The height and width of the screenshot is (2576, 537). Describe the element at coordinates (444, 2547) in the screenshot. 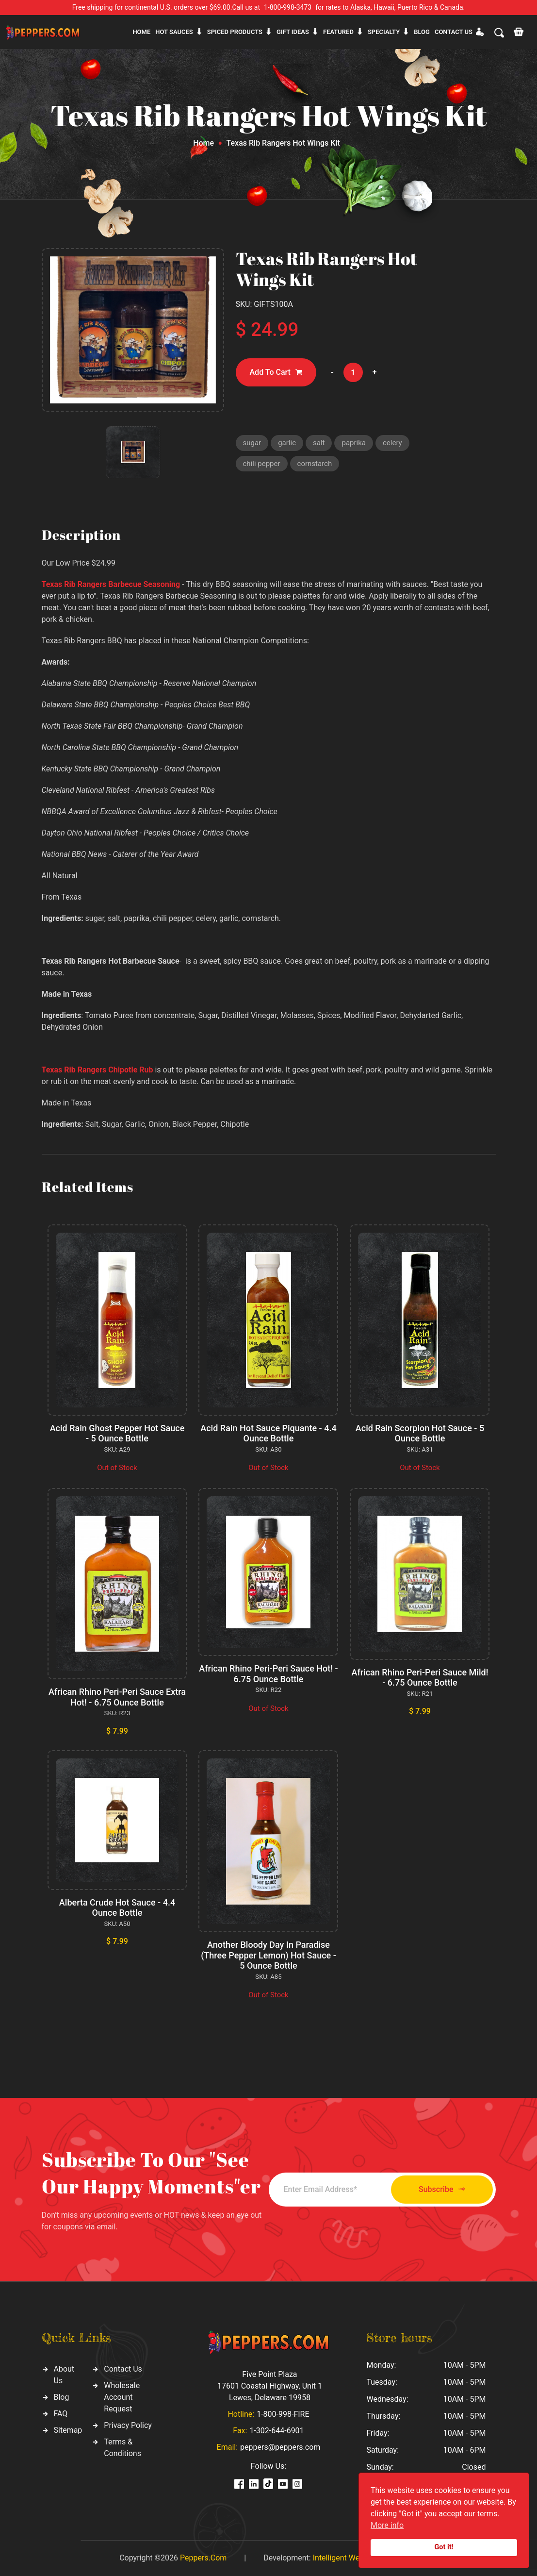

I see `Got it!` at that location.